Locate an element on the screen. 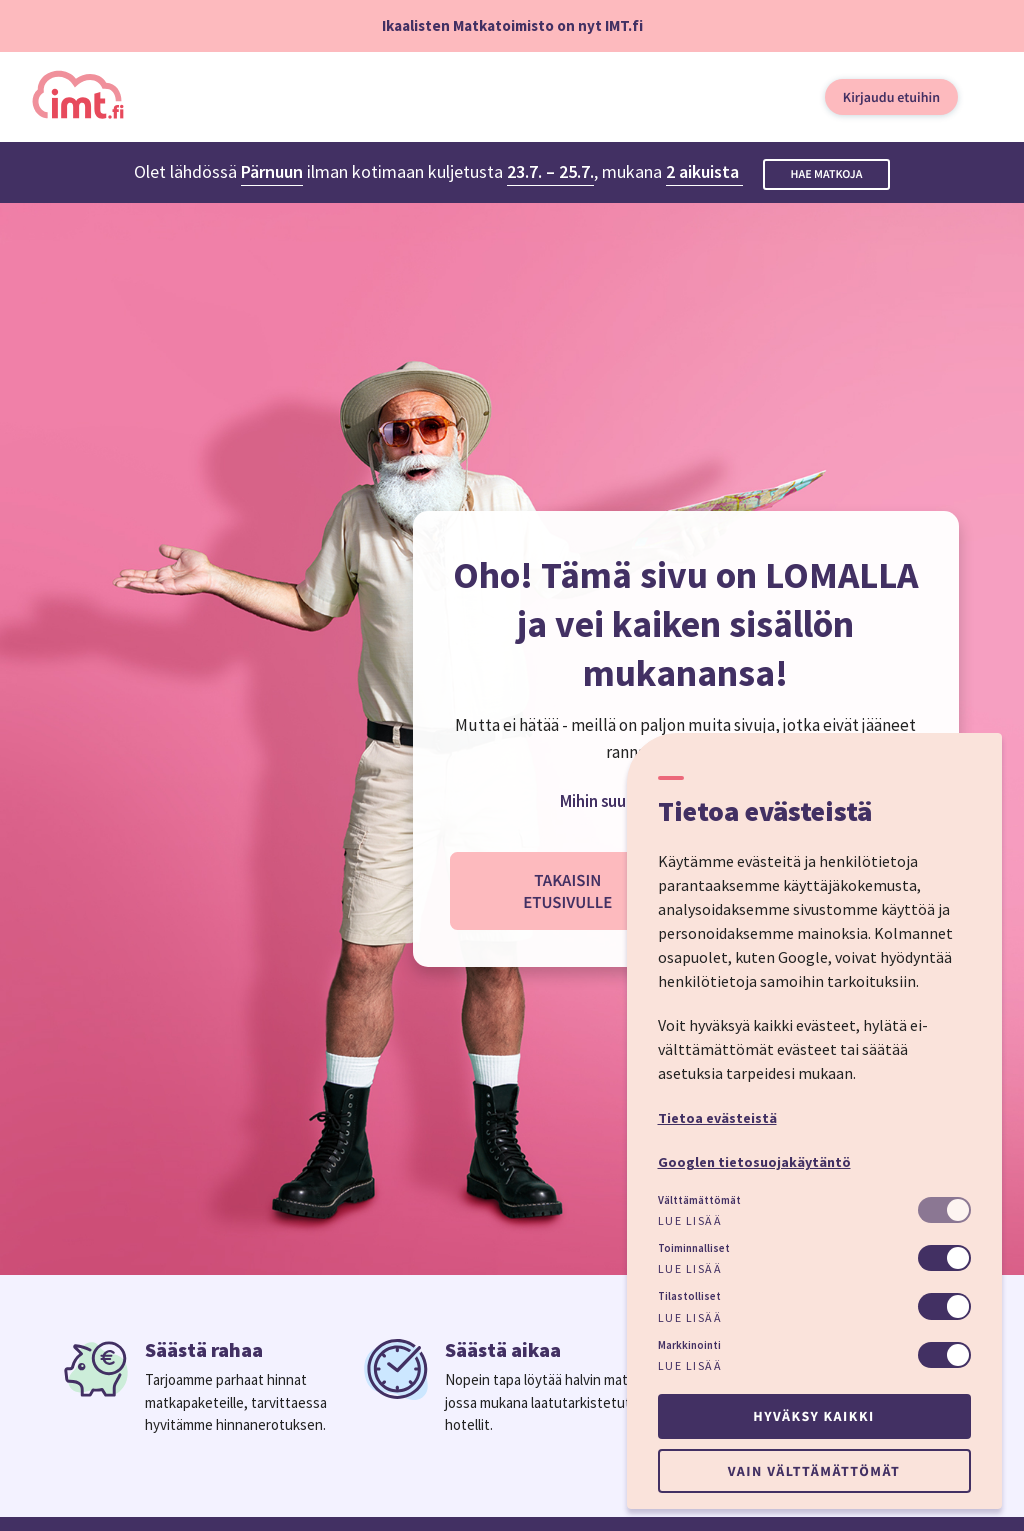 This screenshot has height=1531, width=1024. Hae matkoja is located at coordinates (827, 174).